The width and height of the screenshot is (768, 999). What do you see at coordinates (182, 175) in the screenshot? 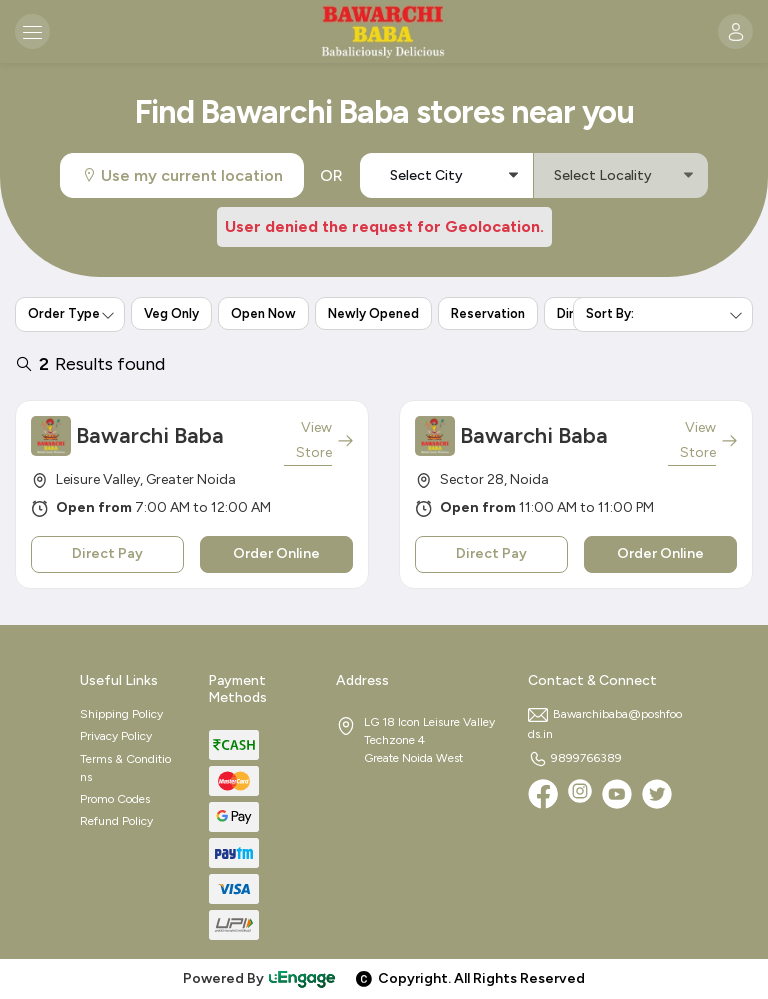
I see `Use my current location` at bounding box center [182, 175].